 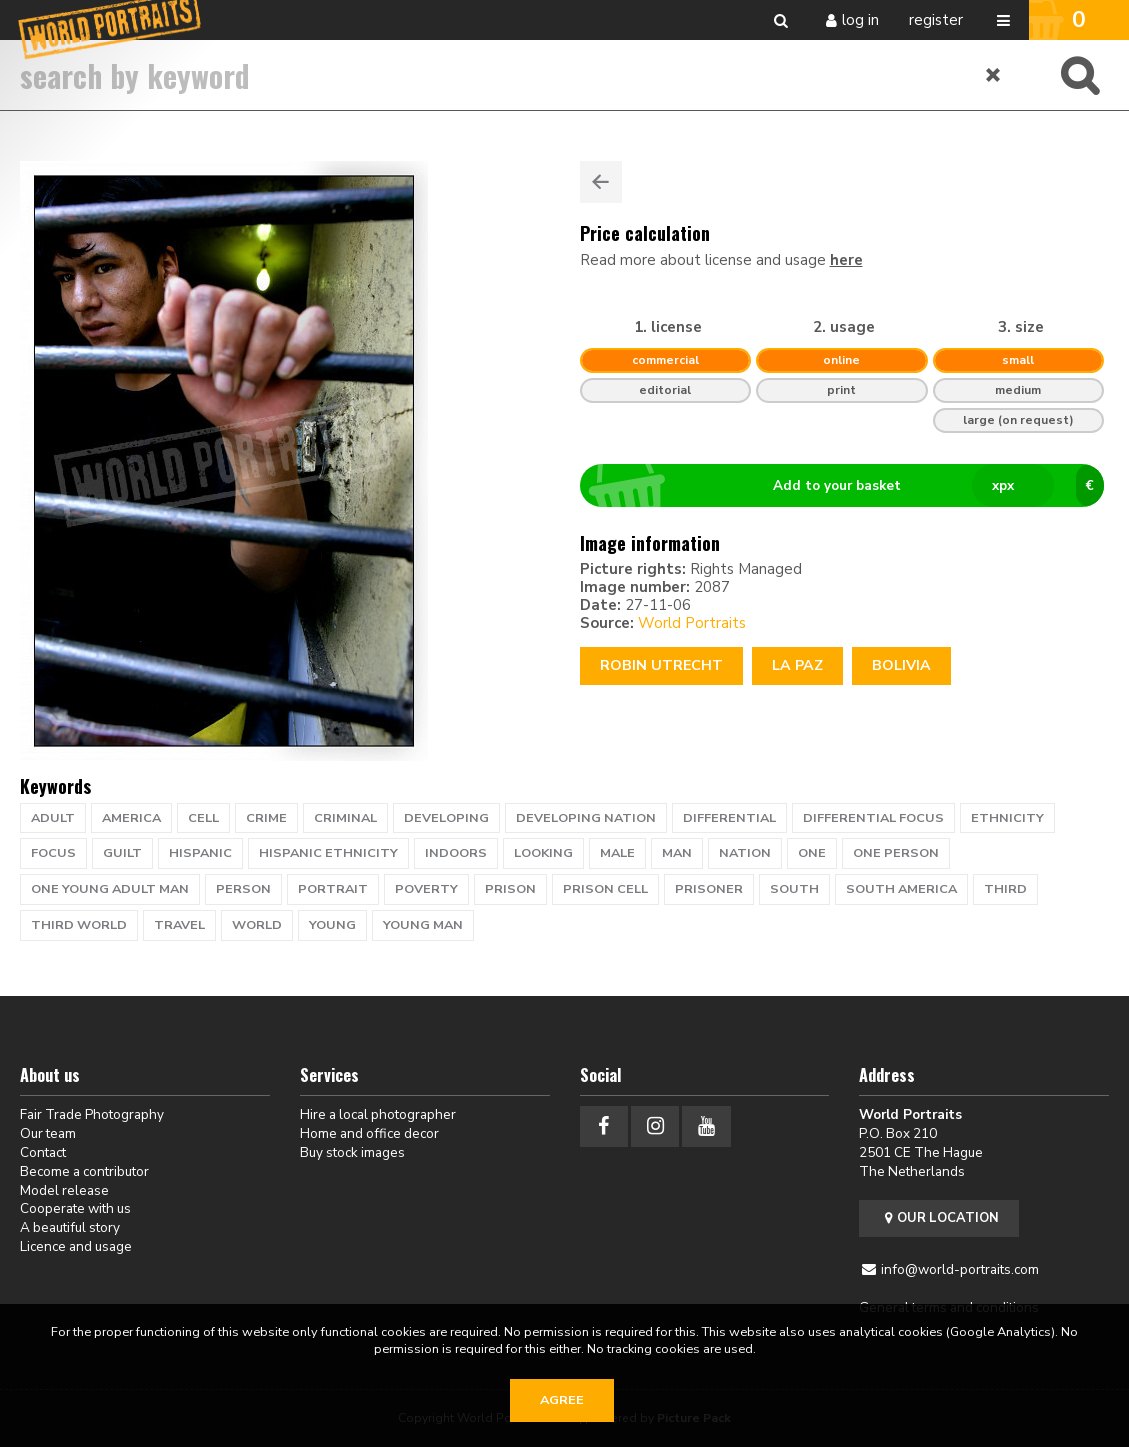 I want to click on young man, so click(x=423, y=925).